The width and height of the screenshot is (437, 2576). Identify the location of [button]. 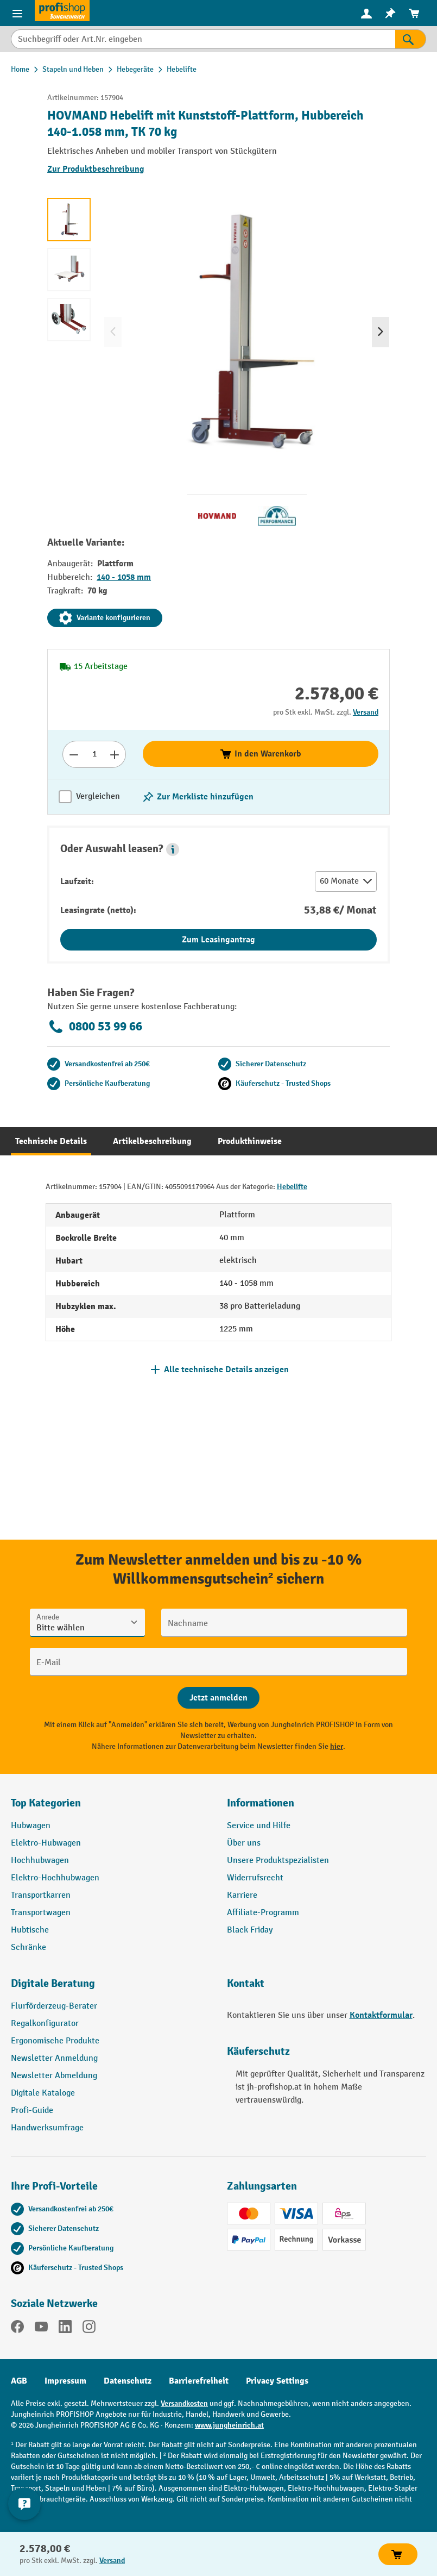
(172, 849).